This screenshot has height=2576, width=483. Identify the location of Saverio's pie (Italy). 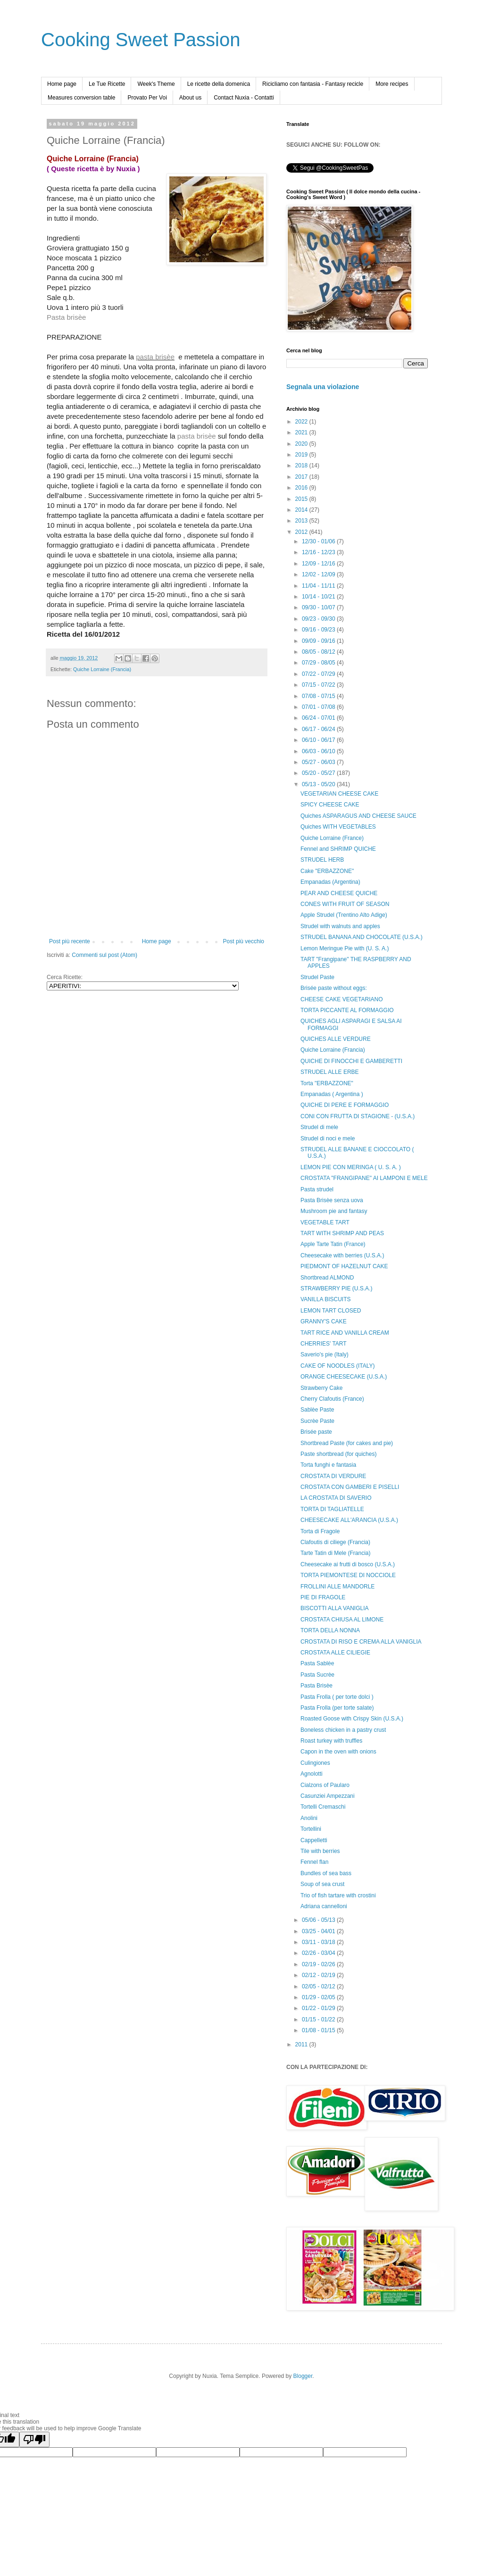
(324, 1354).